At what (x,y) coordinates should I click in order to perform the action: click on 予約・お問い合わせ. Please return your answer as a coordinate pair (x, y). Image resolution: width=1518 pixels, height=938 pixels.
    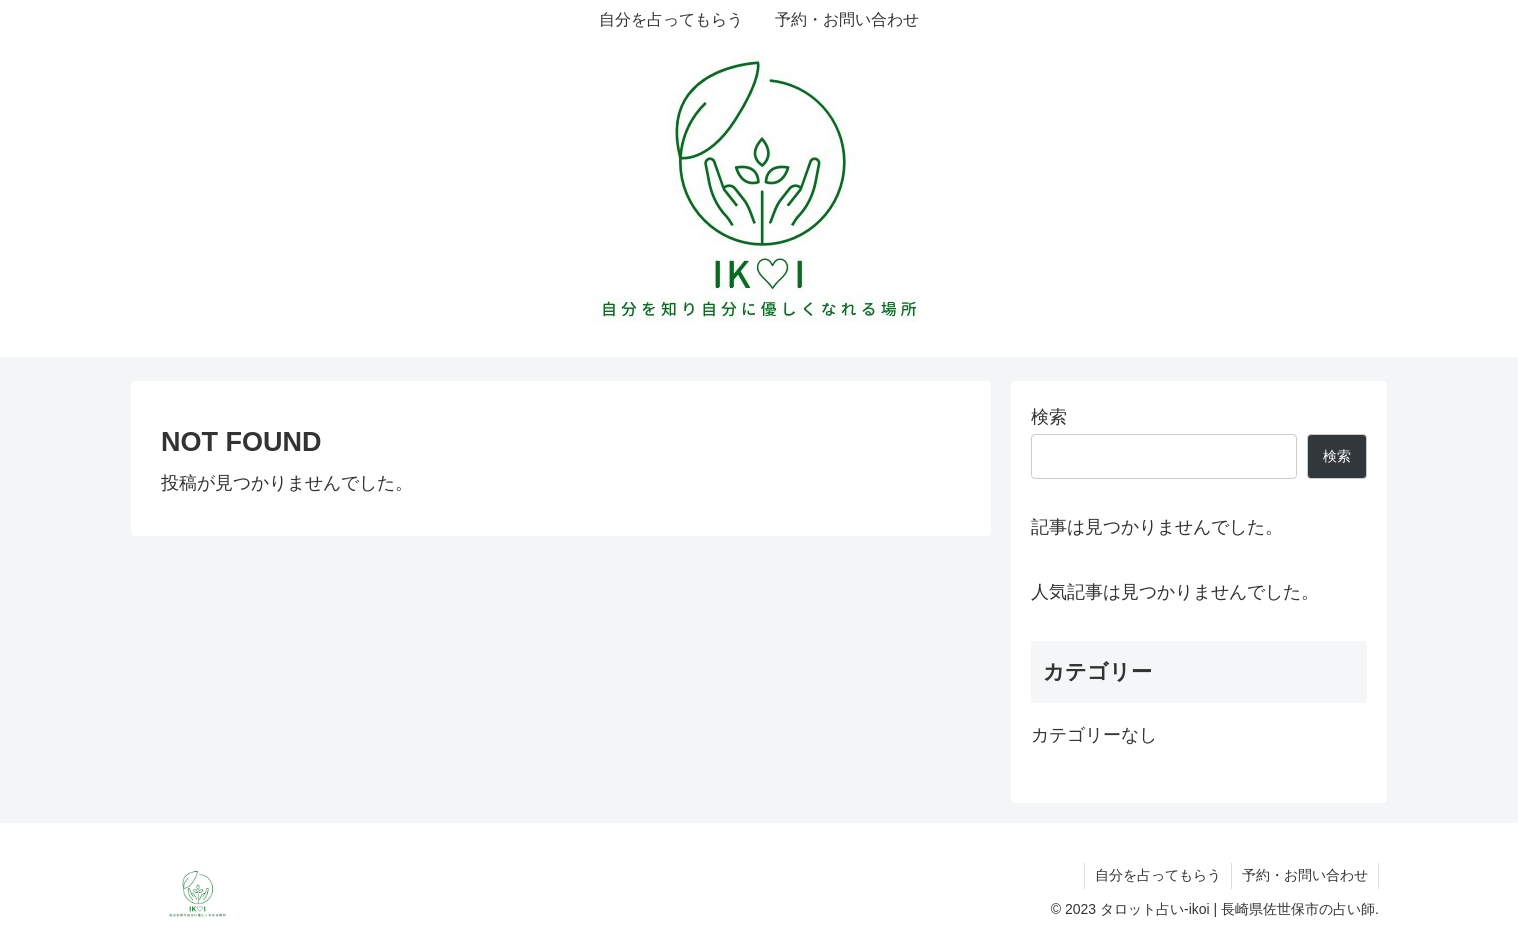
    Looking at the image, I should click on (1305, 875).